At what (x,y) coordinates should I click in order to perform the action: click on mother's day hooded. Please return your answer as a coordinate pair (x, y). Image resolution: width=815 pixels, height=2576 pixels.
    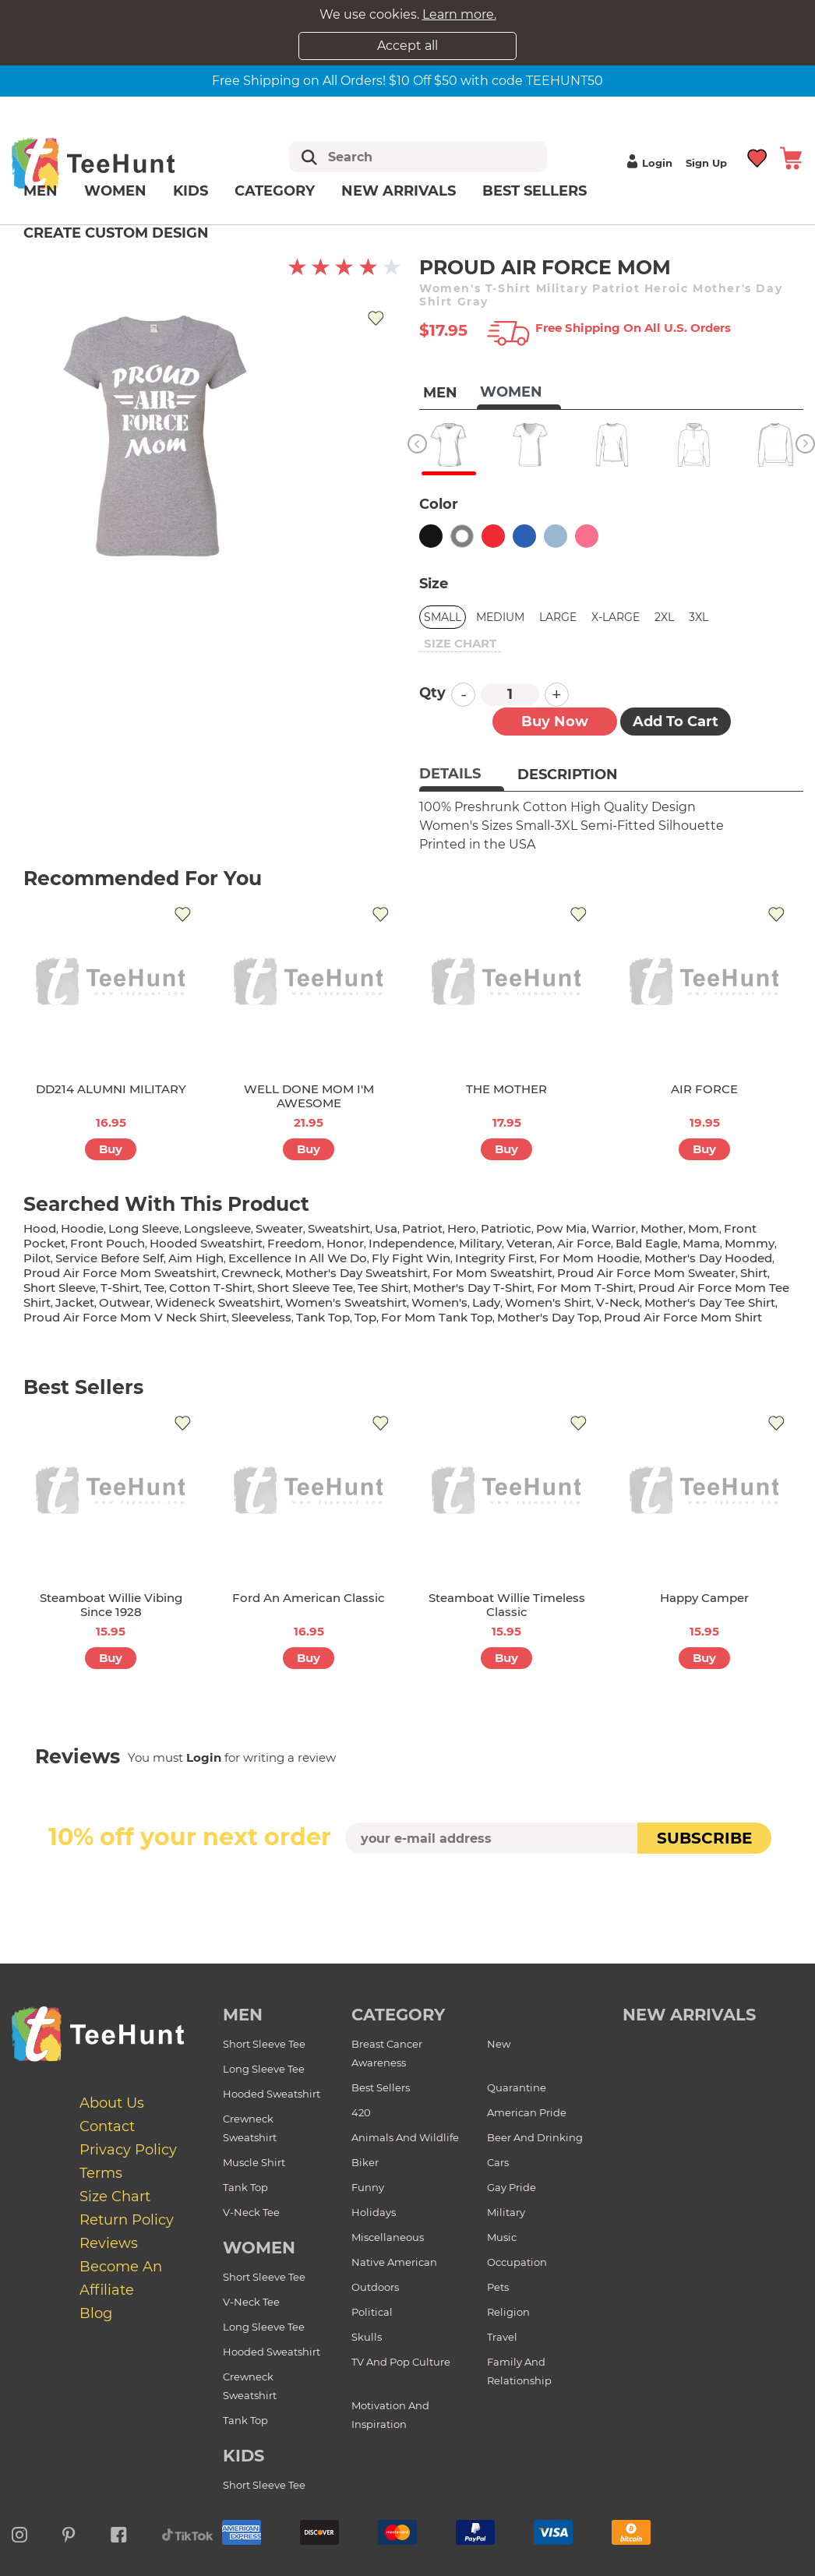
    Looking at the image, I should click on (708, 1258).